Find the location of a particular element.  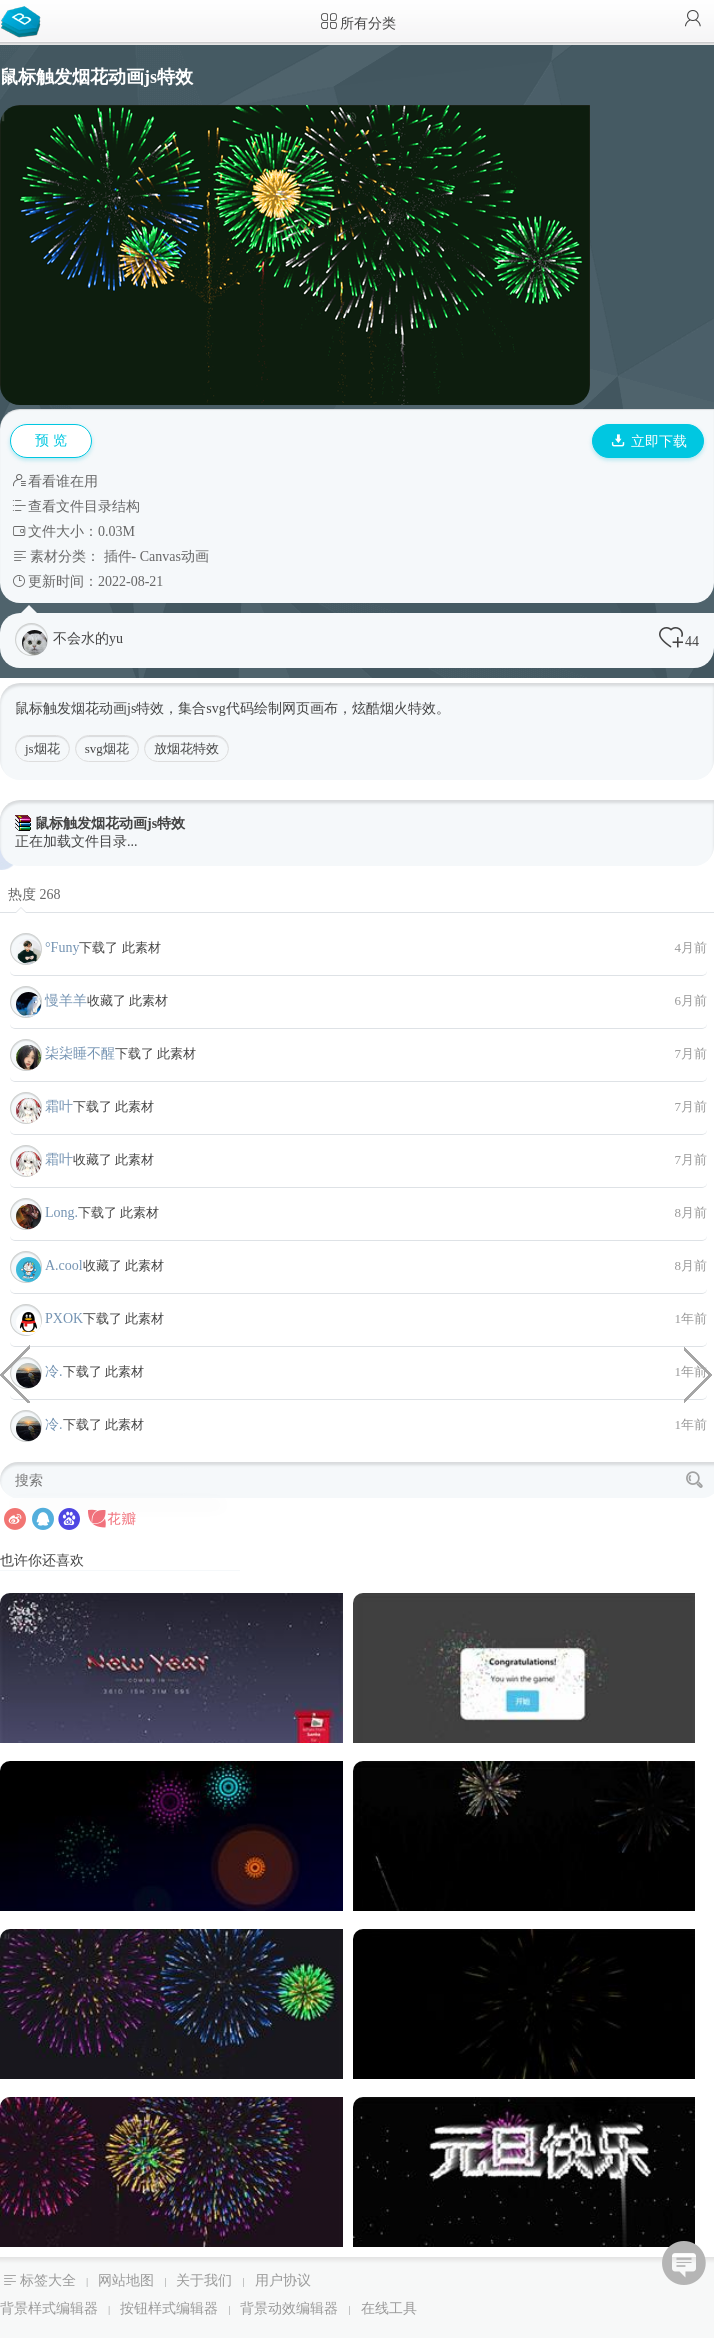

放烟花特效 is located at coordinates (186, 748).